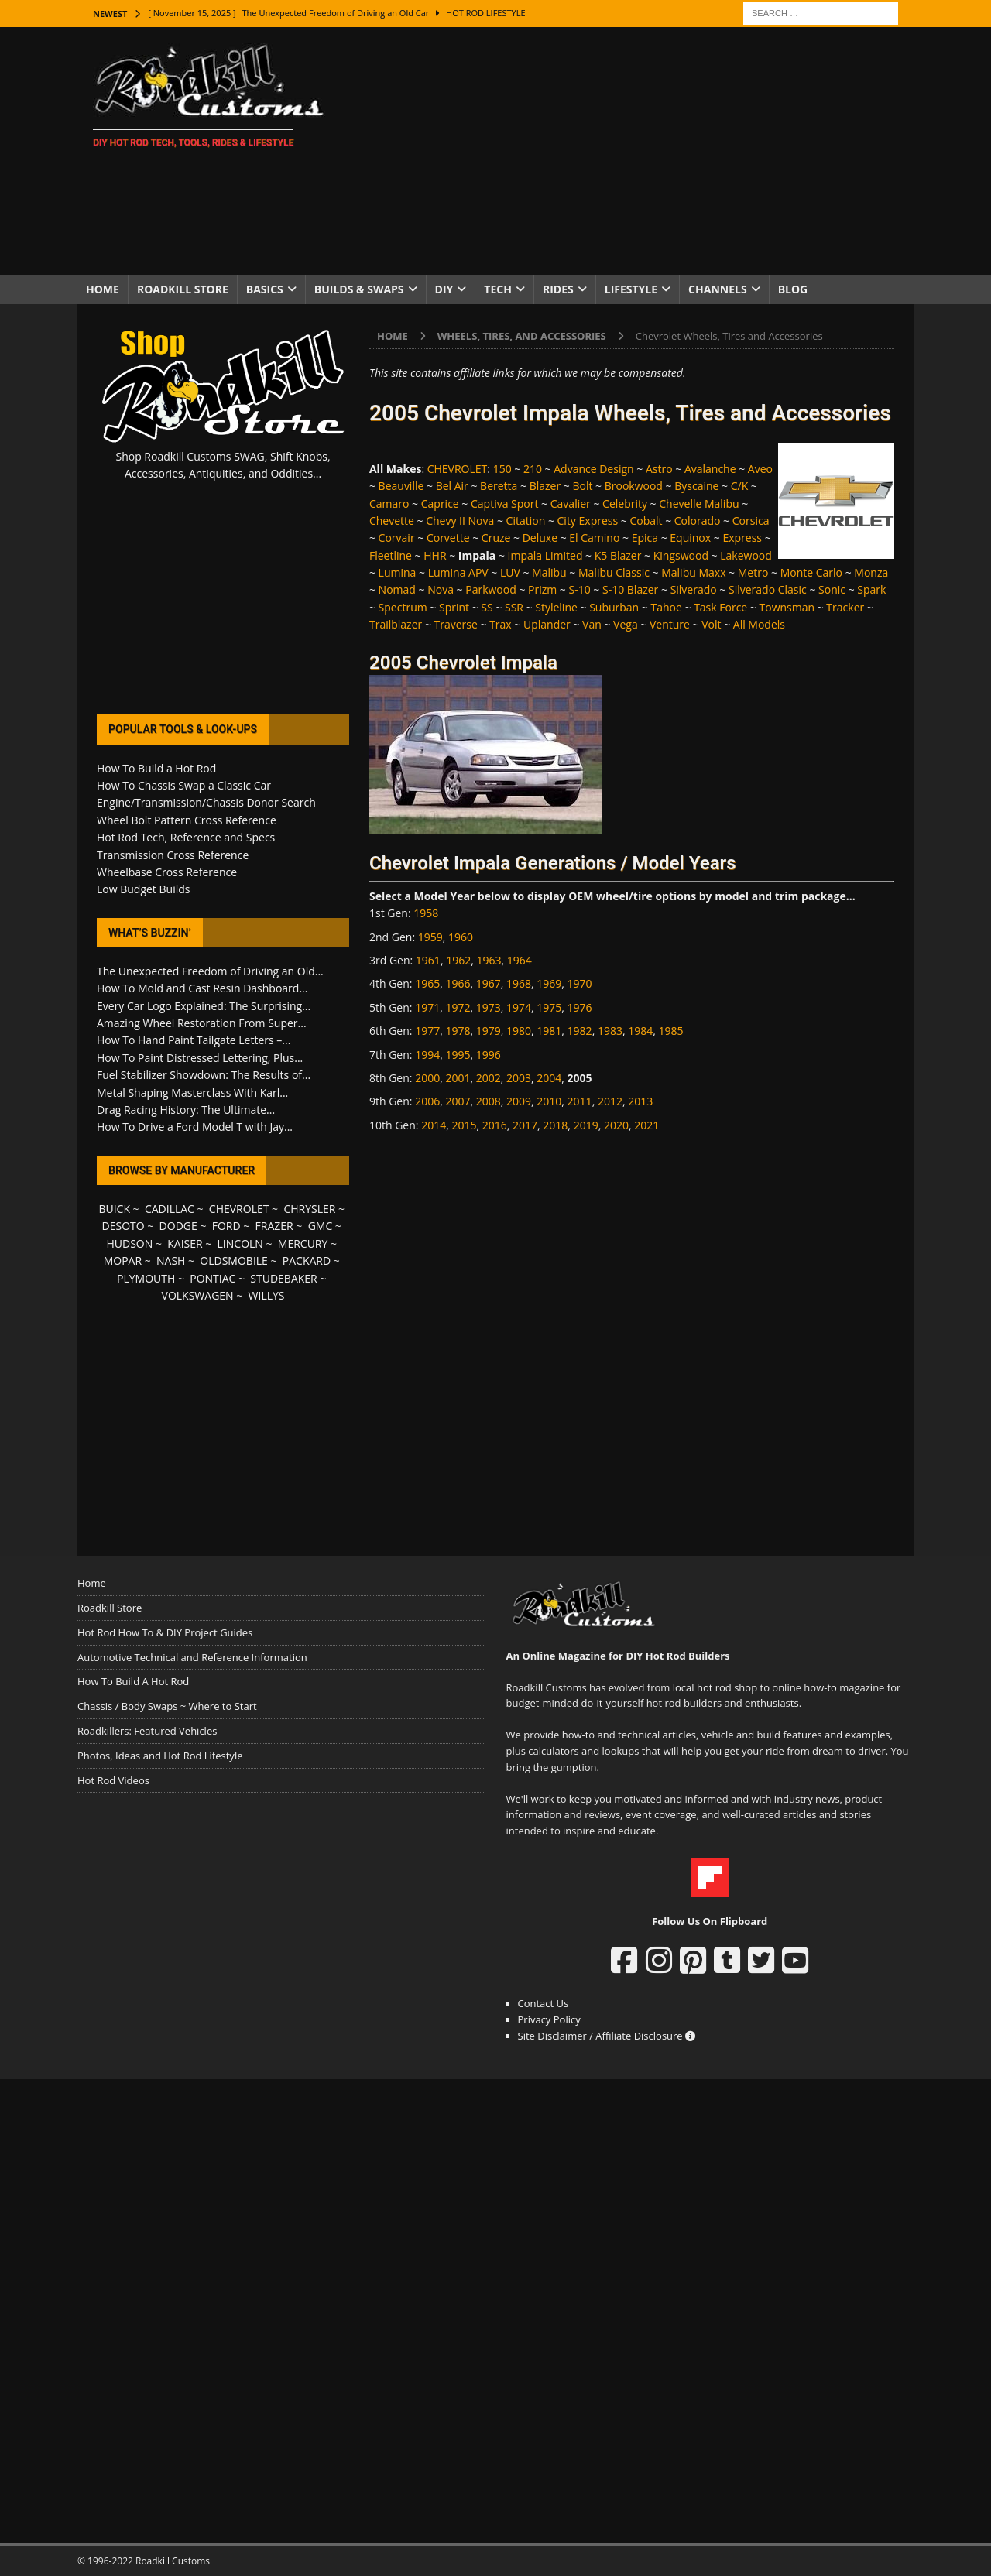 The image size is (991, 2576). What do you see at coordinates (463, 1125) in the screenshot?
I see `2015` at bounding box center [463, 1125].